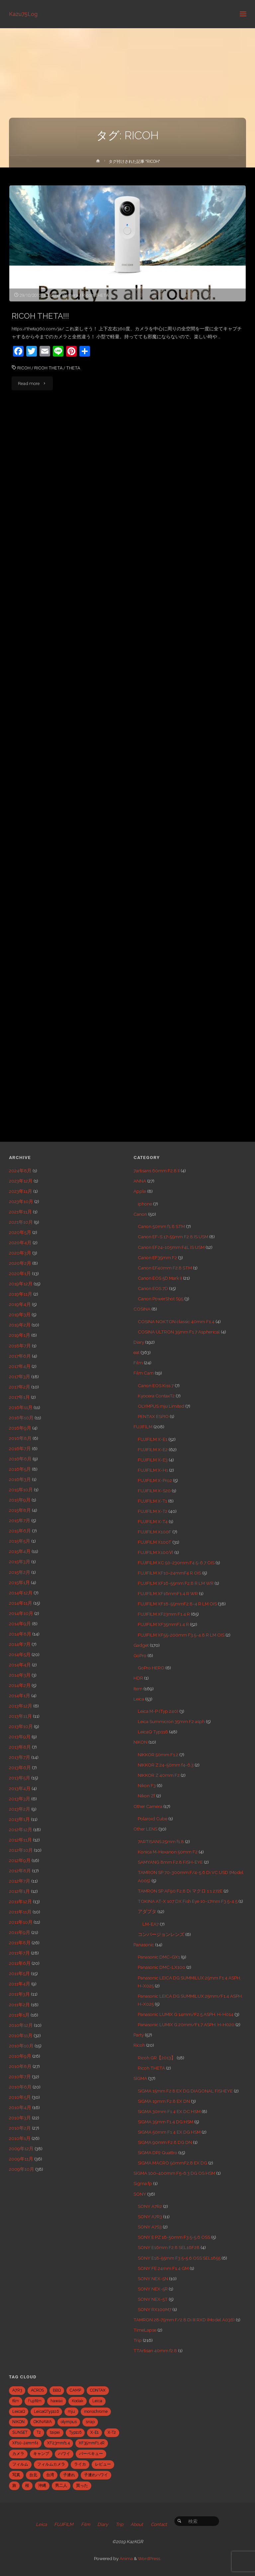  I want to click on 2011年3月, so click(19, 1994).